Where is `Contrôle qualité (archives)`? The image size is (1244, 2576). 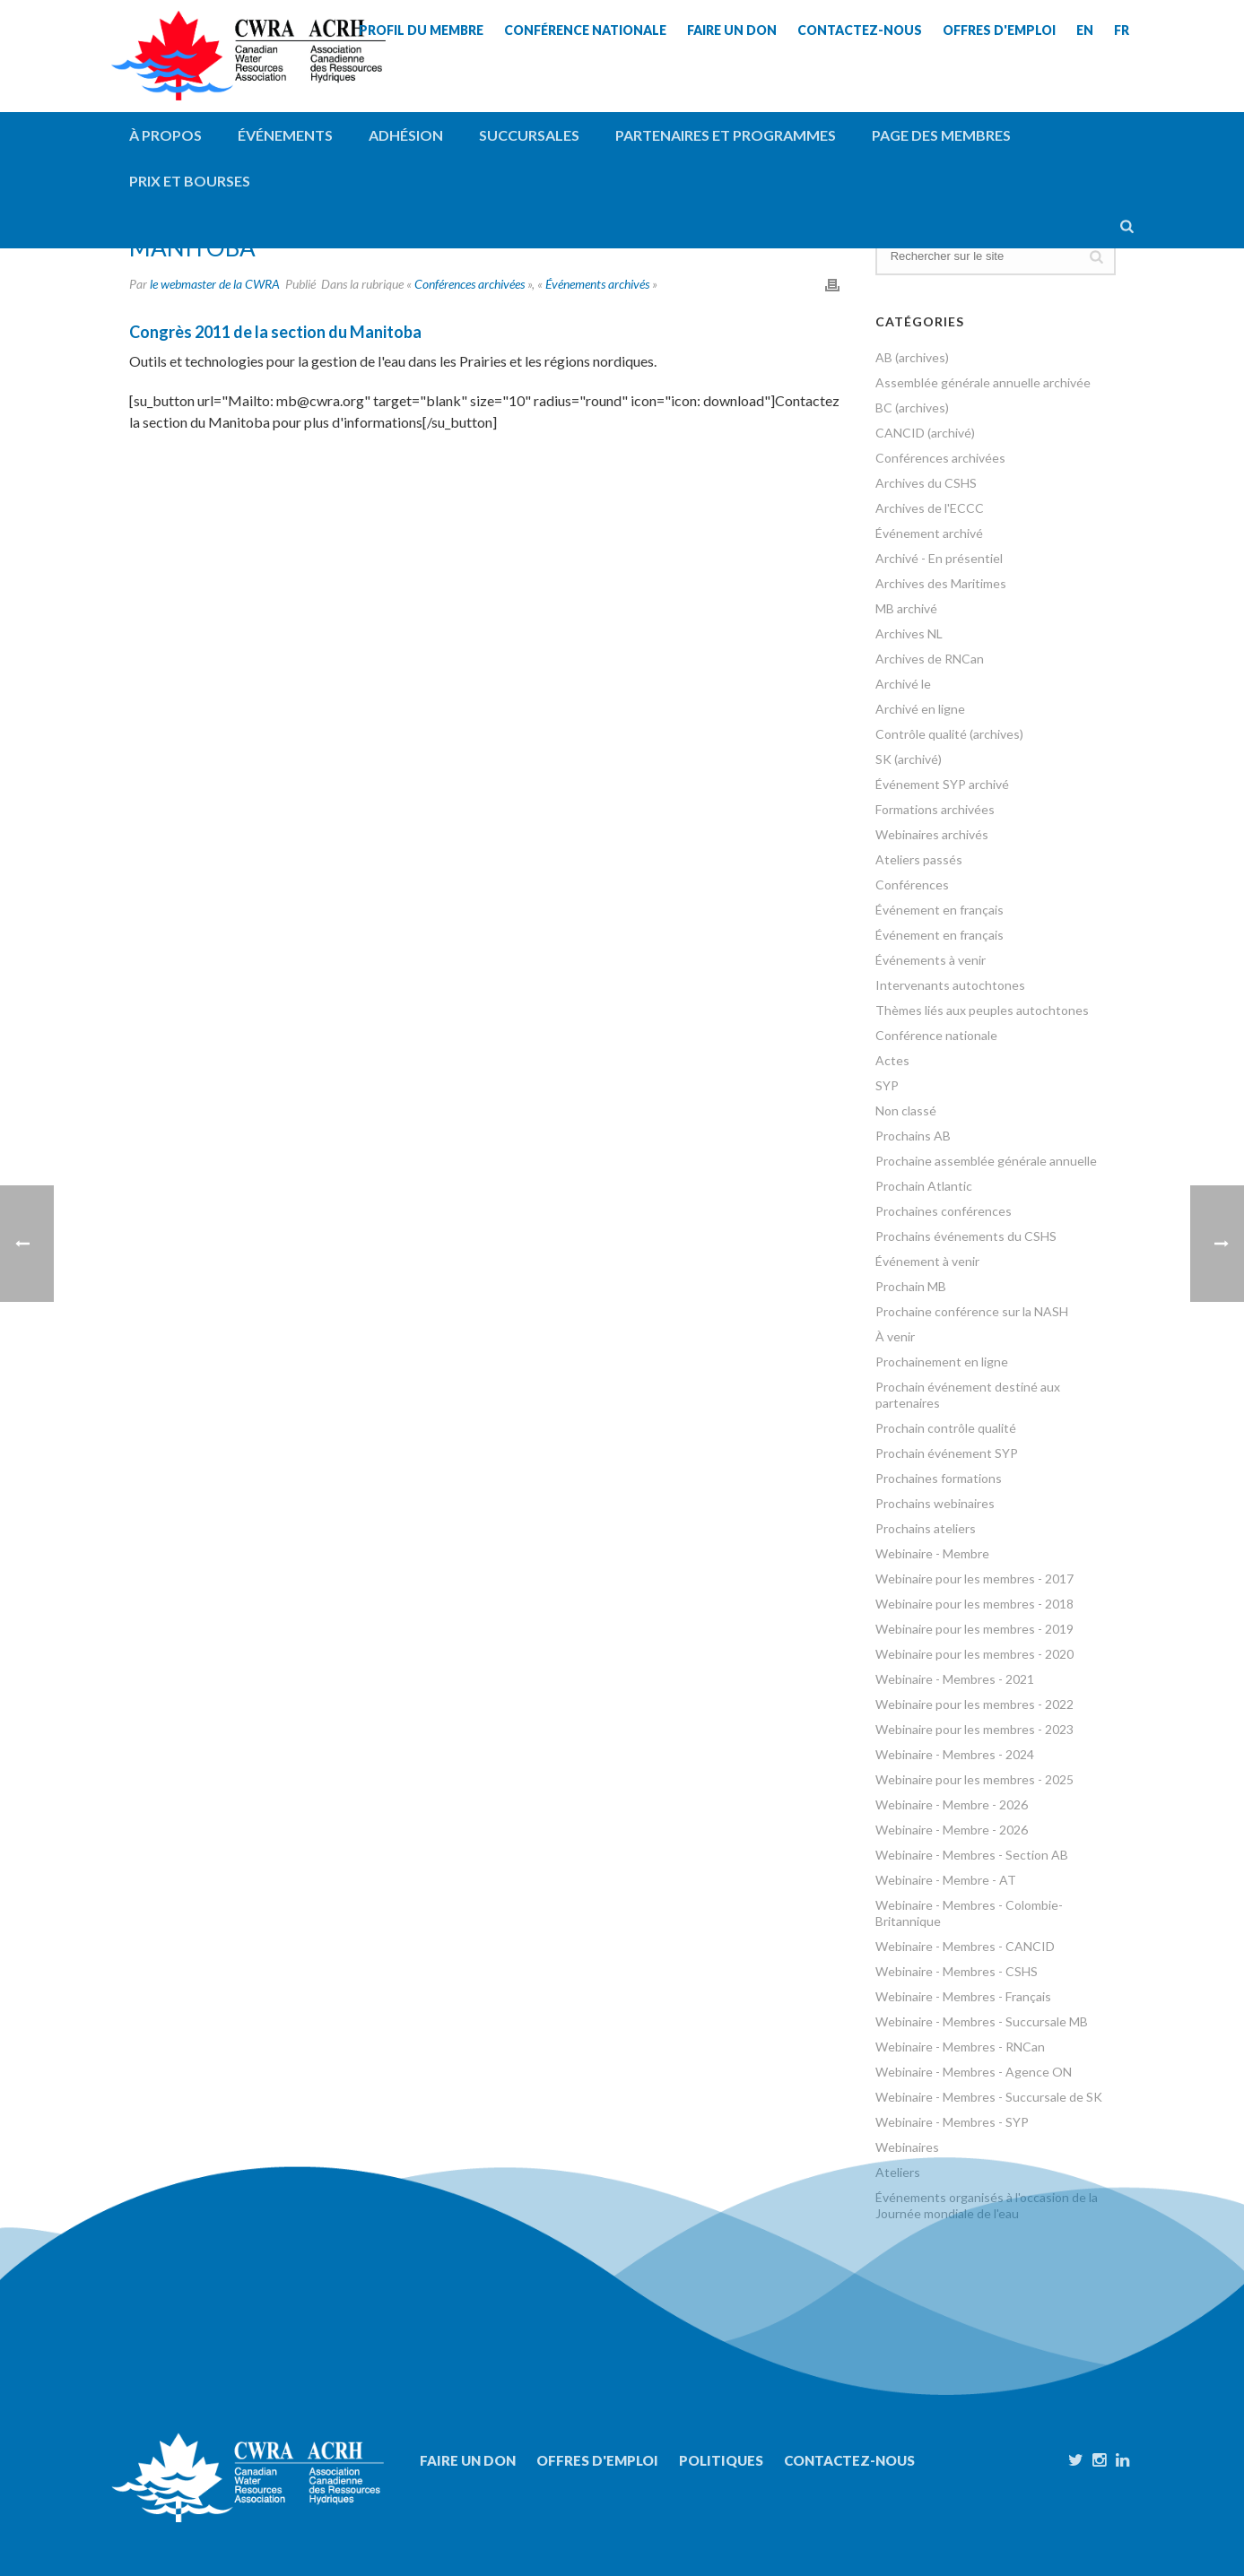 Contrôle qualité (archives) is located at coordinates (949, 734).